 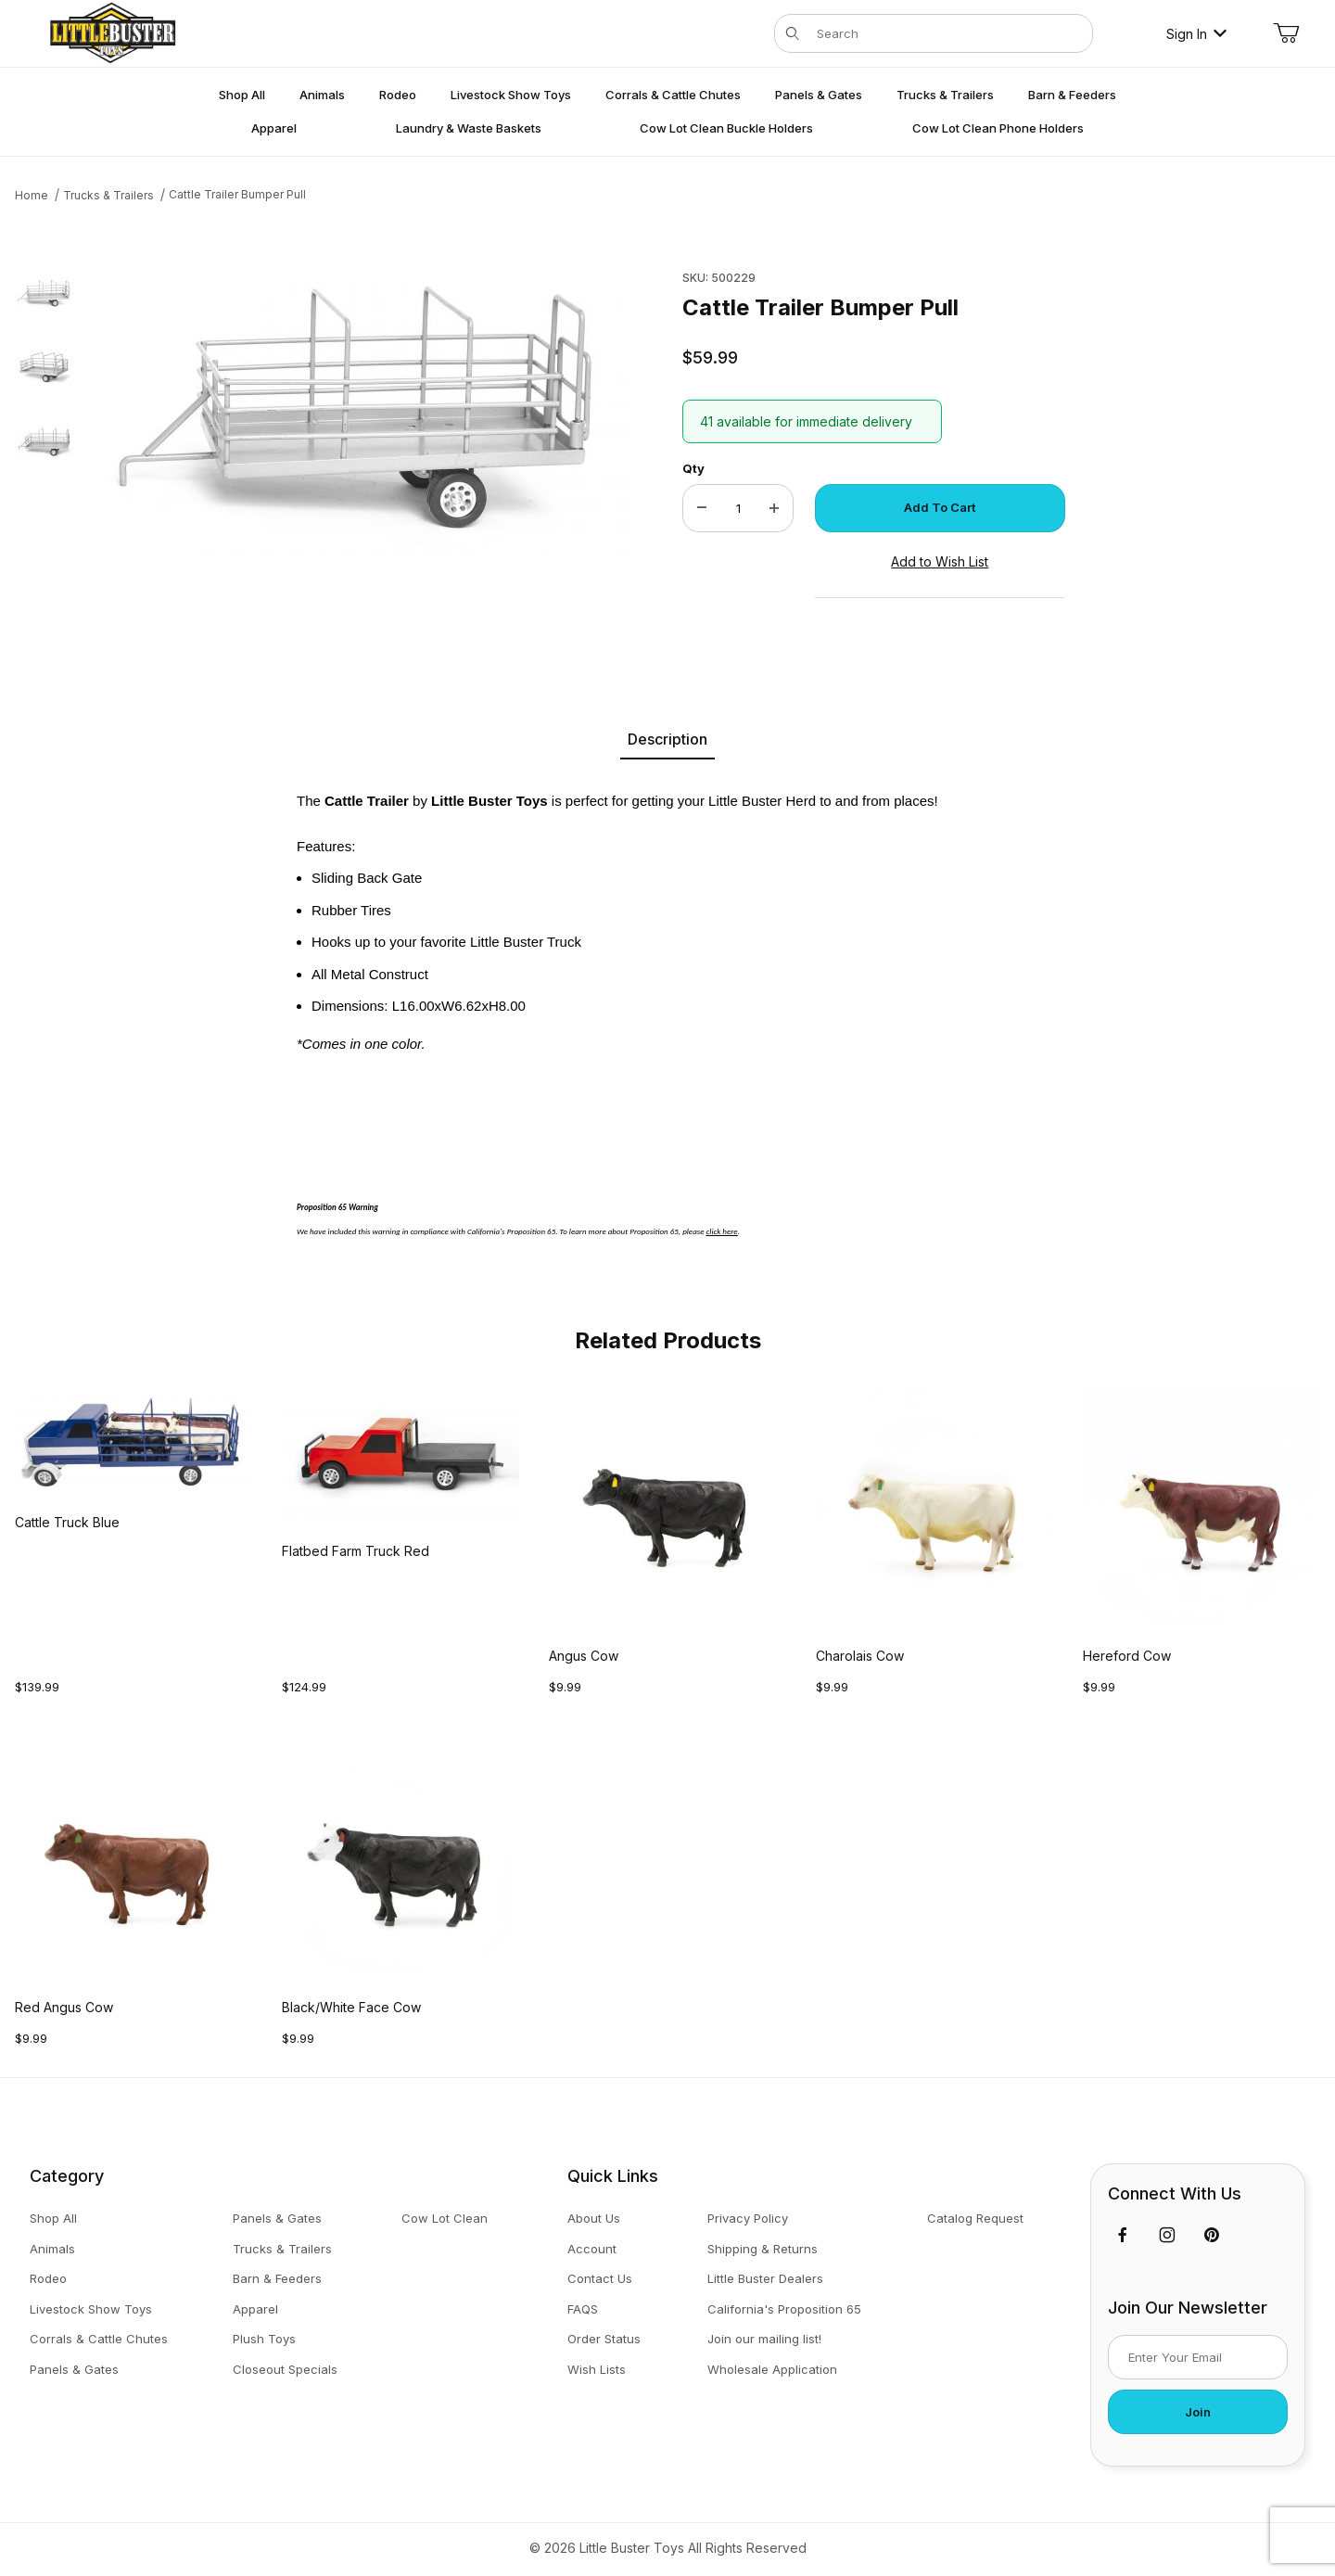 What do you see at coordinates (99, 2338) in the screenshot?
I see `Corrals & Cattle Chutes` at bounding box center [99, 2338].